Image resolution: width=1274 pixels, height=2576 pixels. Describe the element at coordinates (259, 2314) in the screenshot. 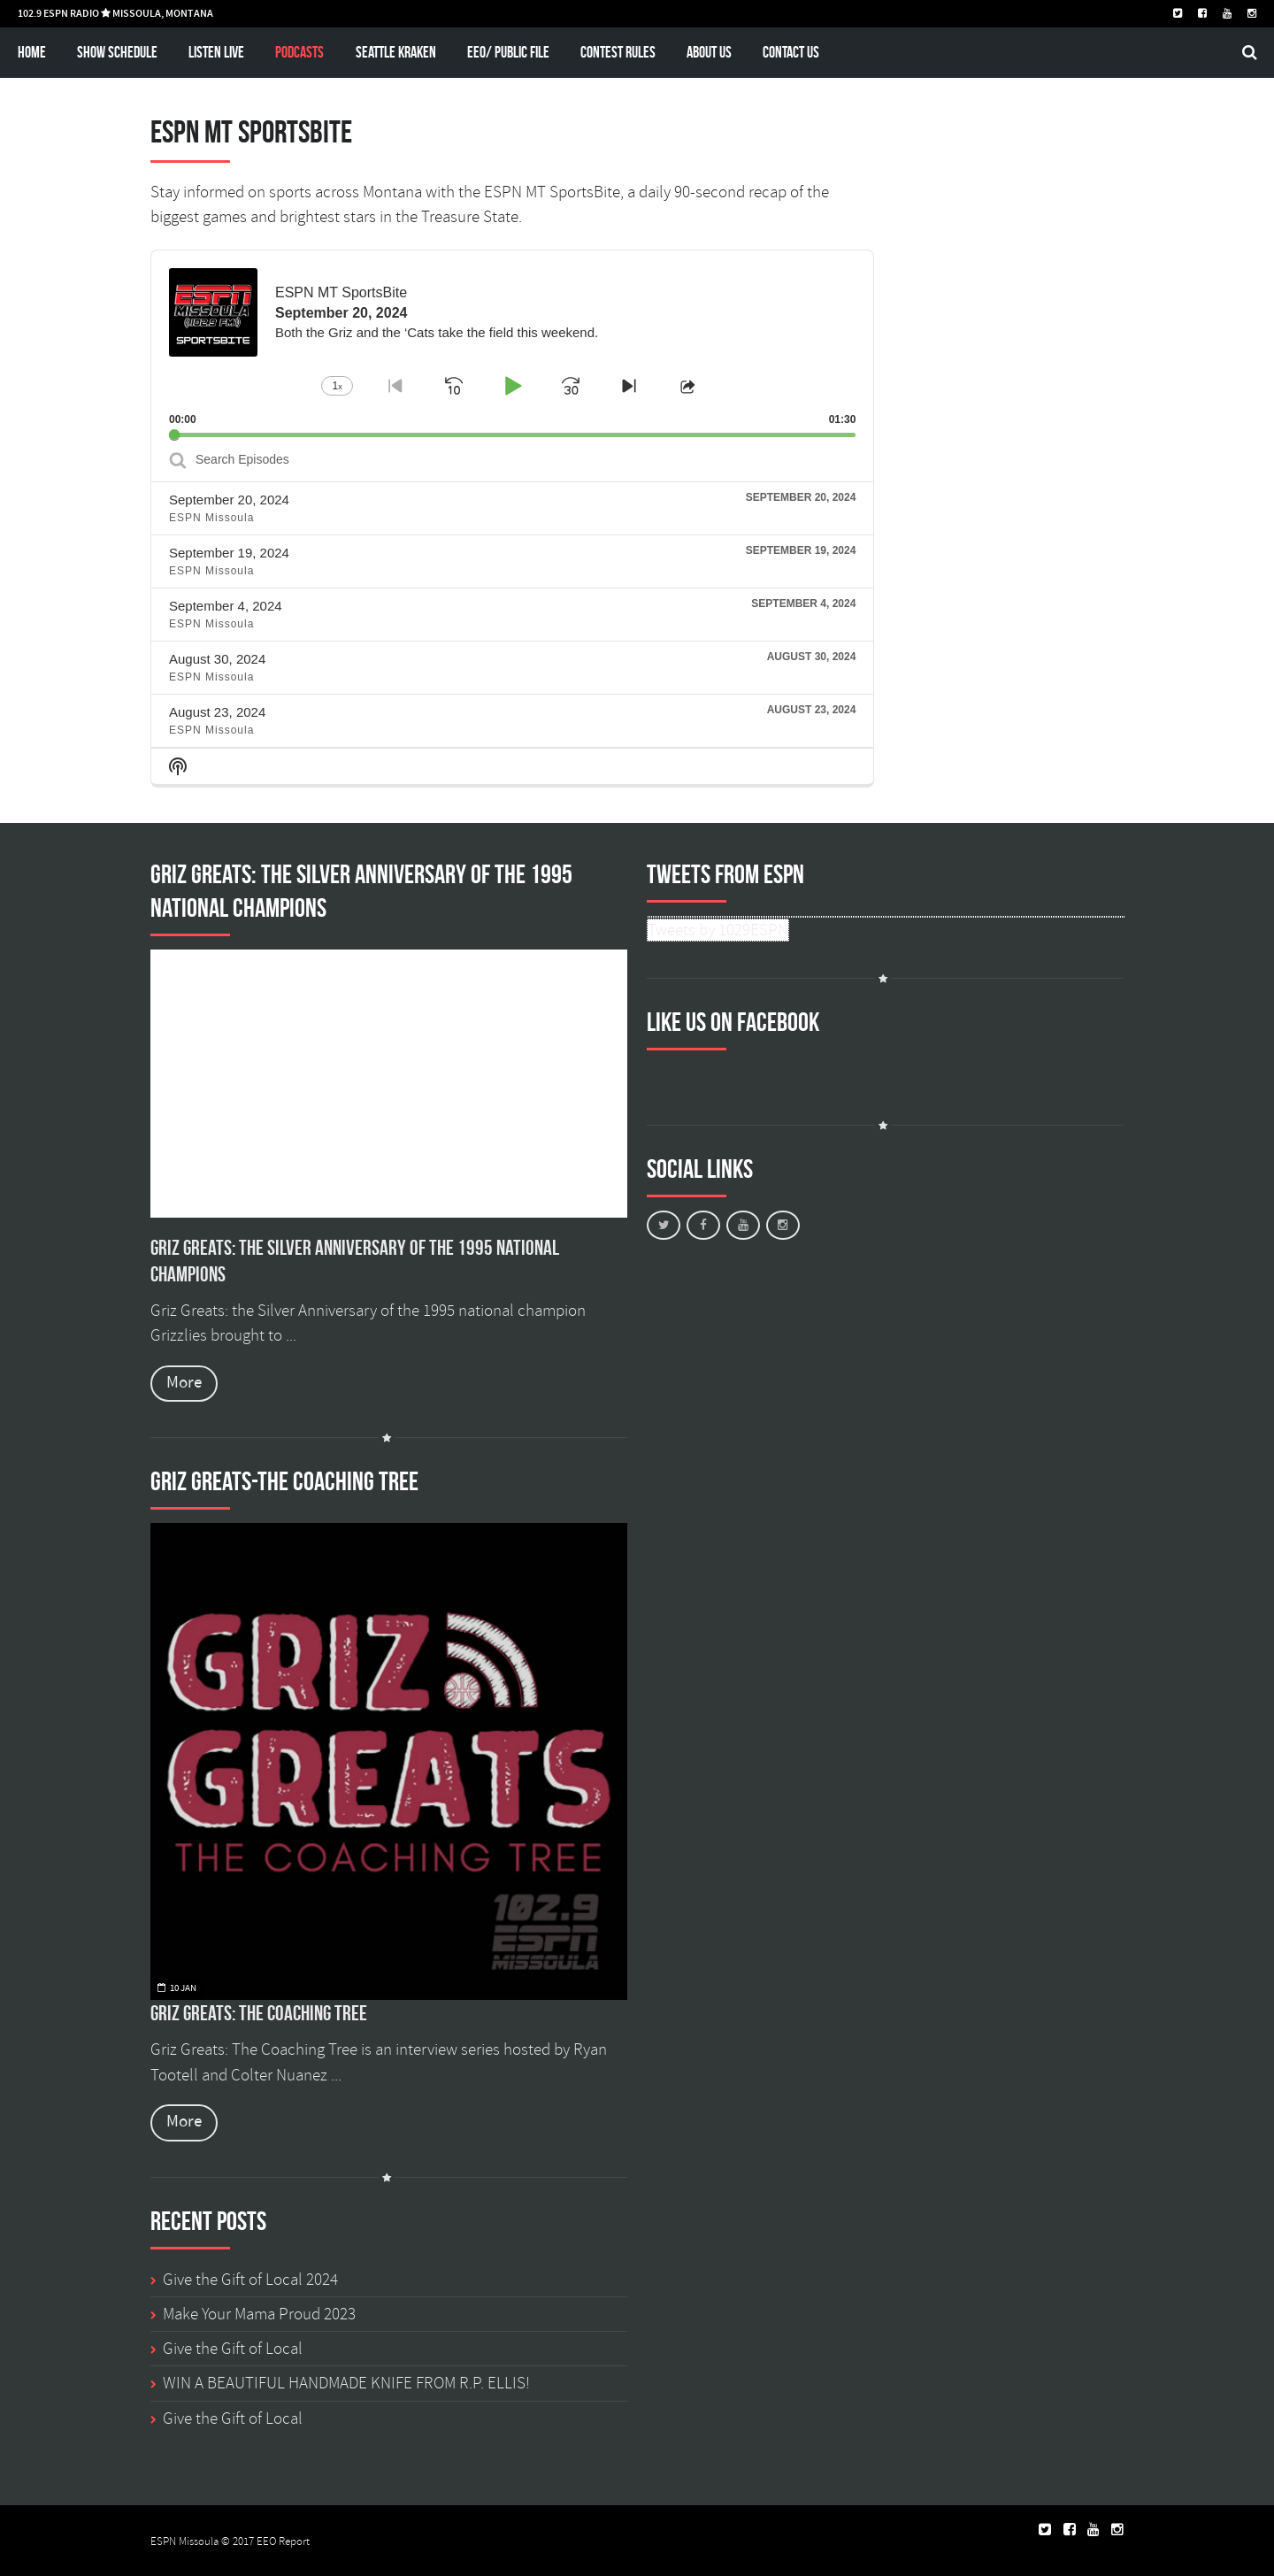

I see `Make Your Mama Proud 2023` at that location.